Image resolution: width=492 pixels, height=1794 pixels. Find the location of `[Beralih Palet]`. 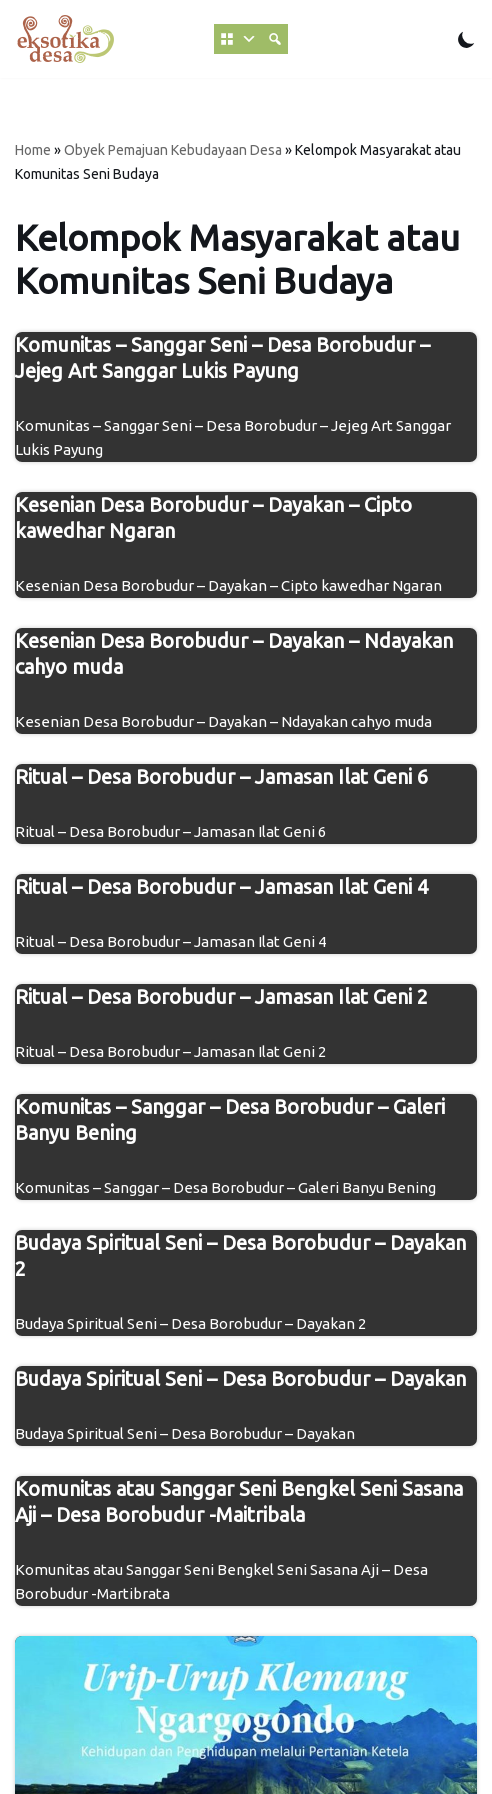

[Beralih Palet] is located at coordinates (466, 39).